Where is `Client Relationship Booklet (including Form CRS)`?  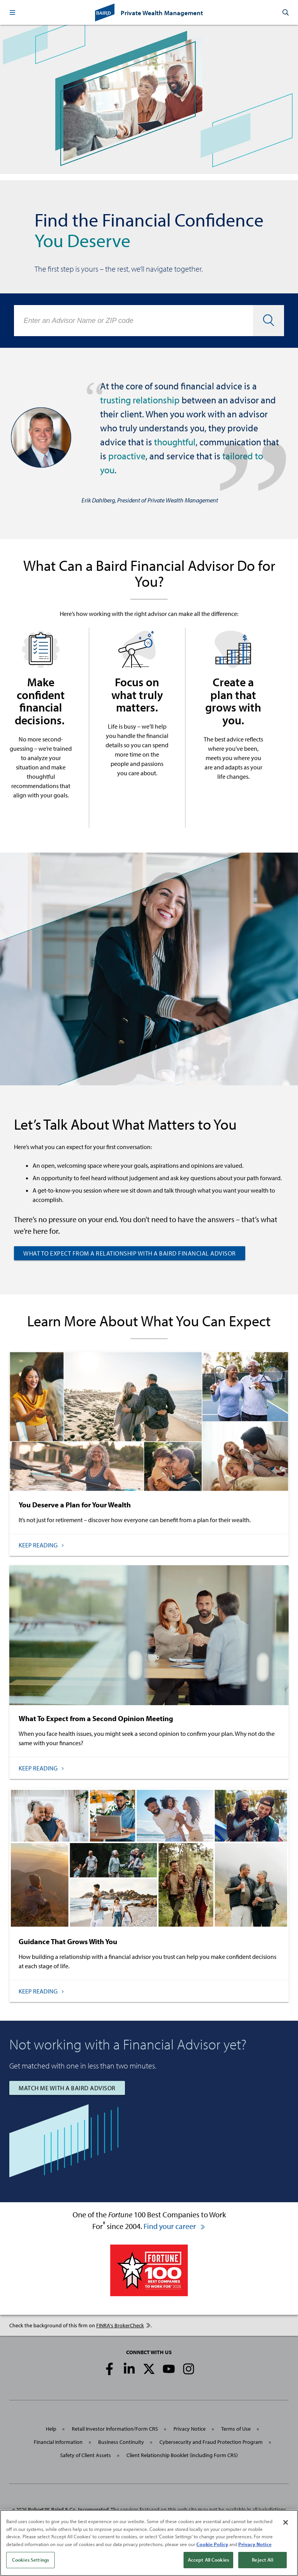
Client Relationship Booklet (including Form CRS) is located at coordinates (182, 2455).